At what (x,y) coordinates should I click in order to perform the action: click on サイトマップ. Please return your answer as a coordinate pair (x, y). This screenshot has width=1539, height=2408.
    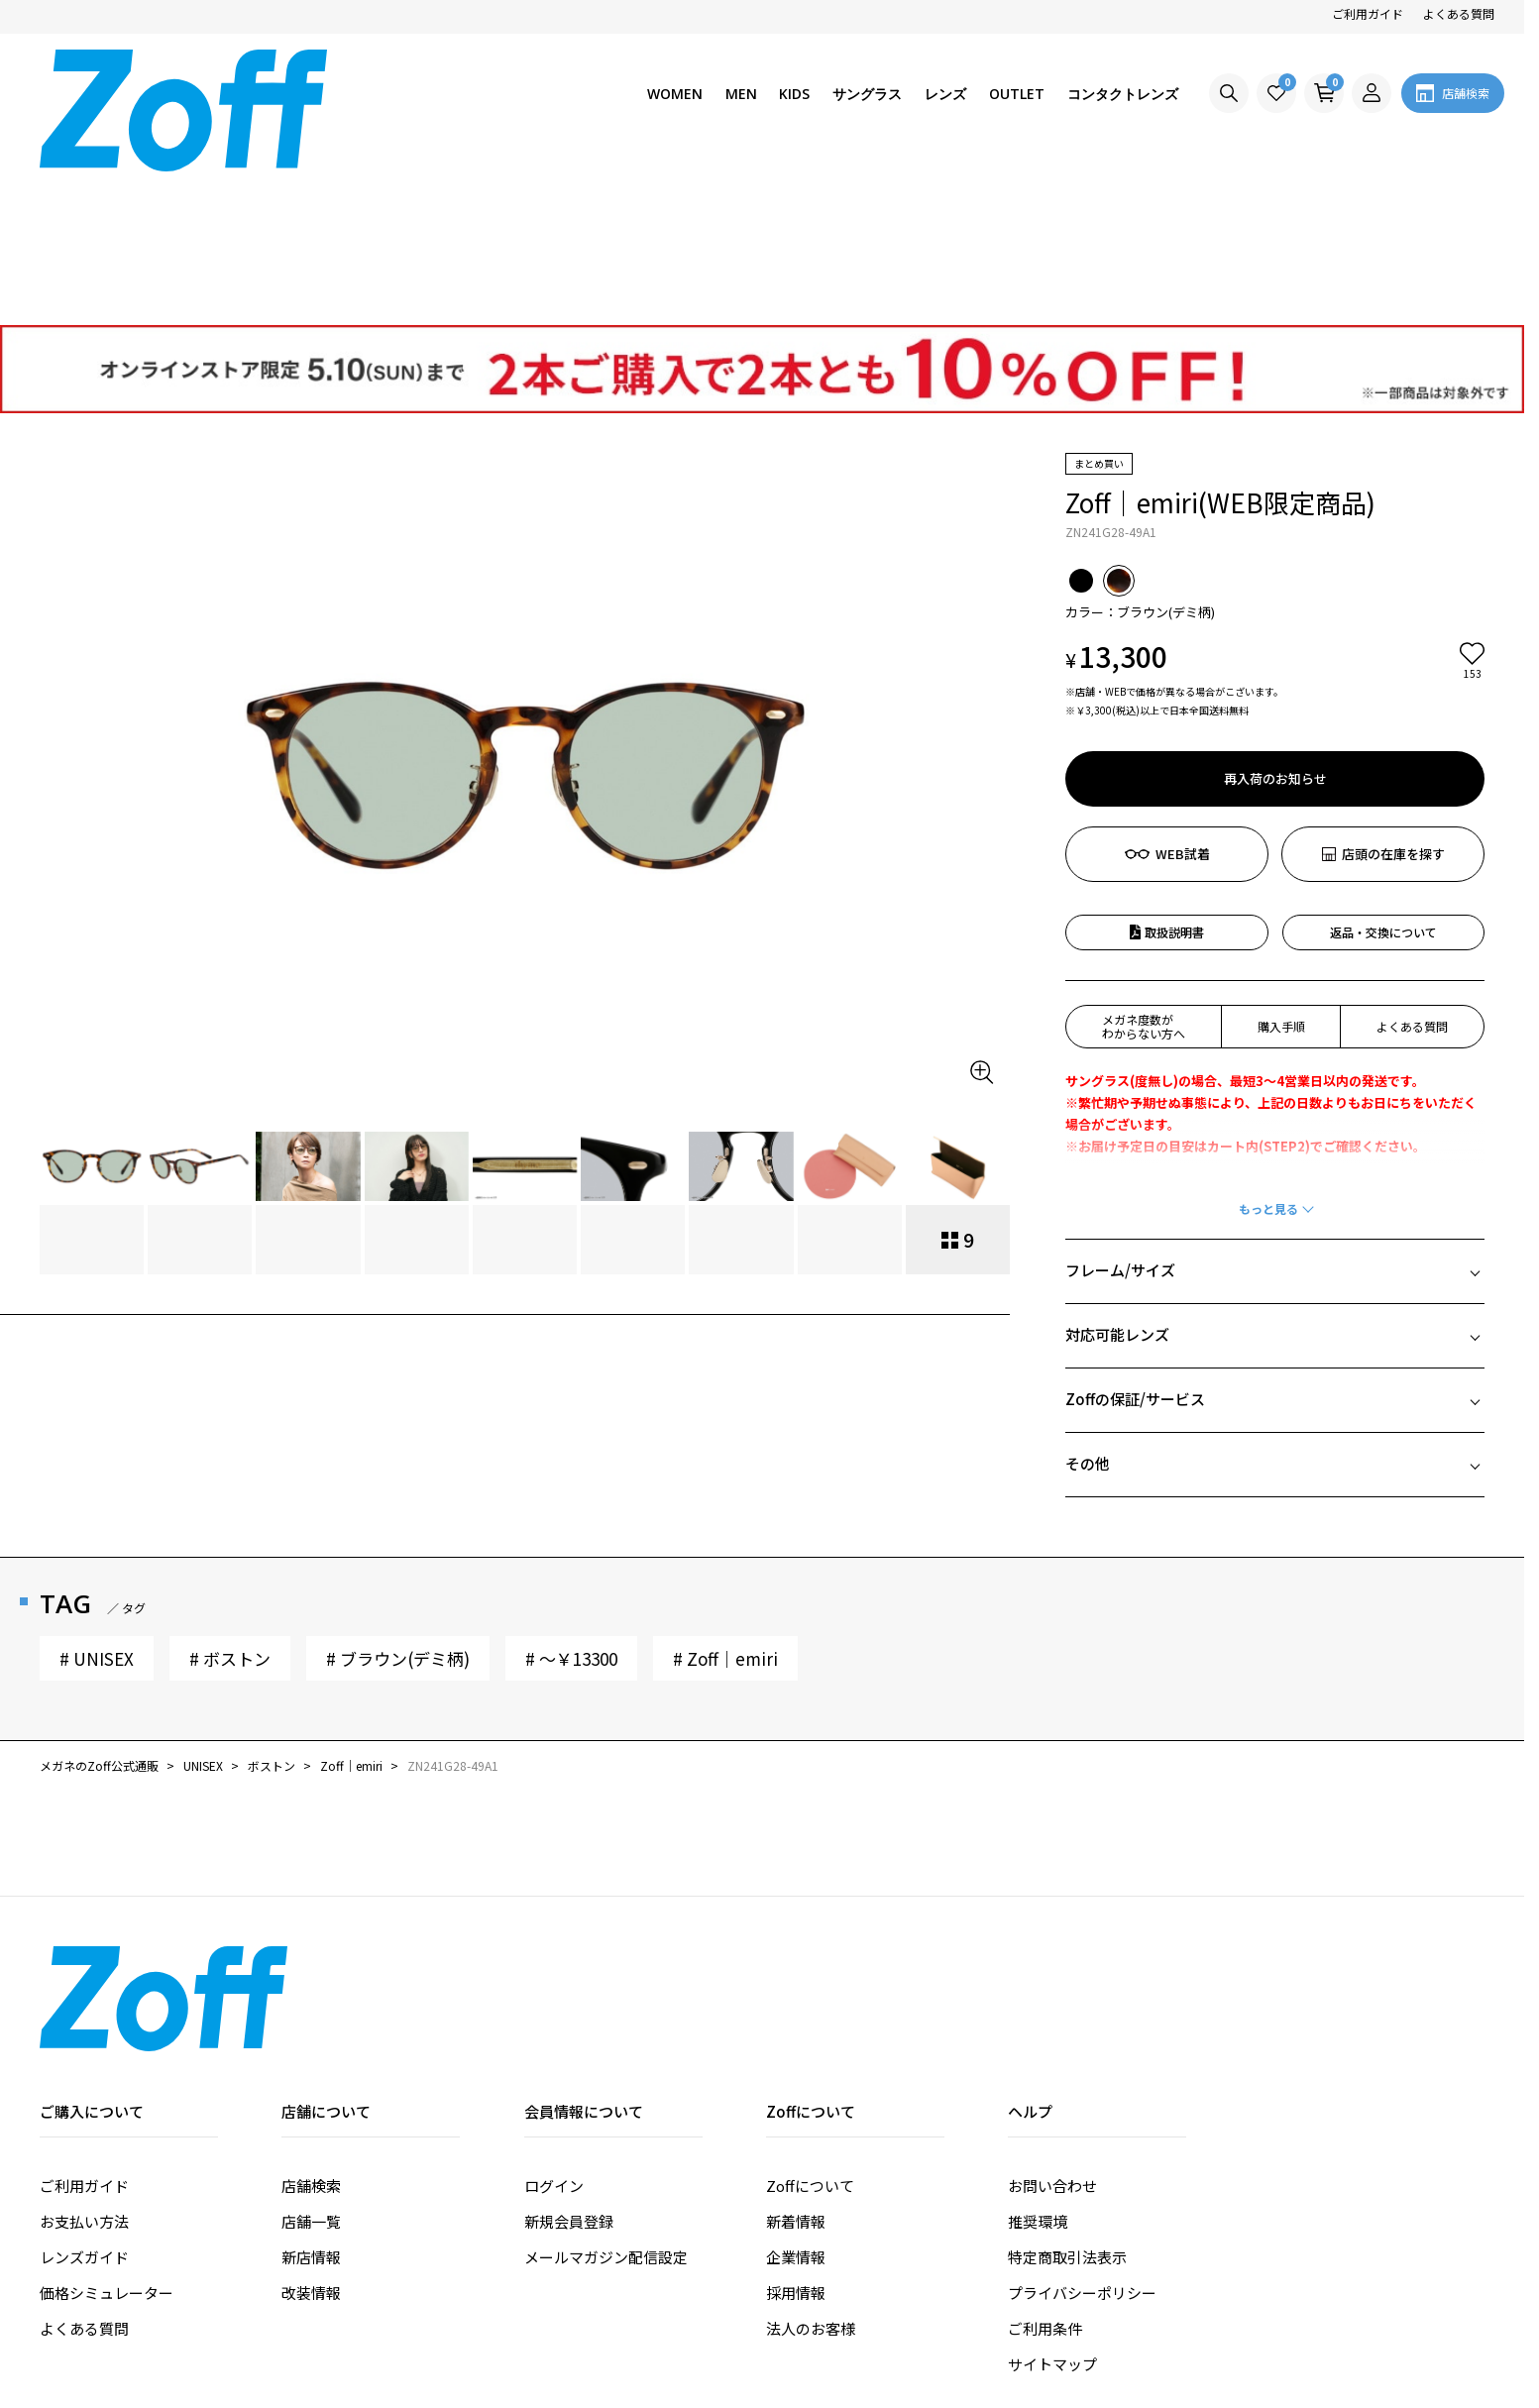
    Looking at the image, I should click on (1052, 2211).